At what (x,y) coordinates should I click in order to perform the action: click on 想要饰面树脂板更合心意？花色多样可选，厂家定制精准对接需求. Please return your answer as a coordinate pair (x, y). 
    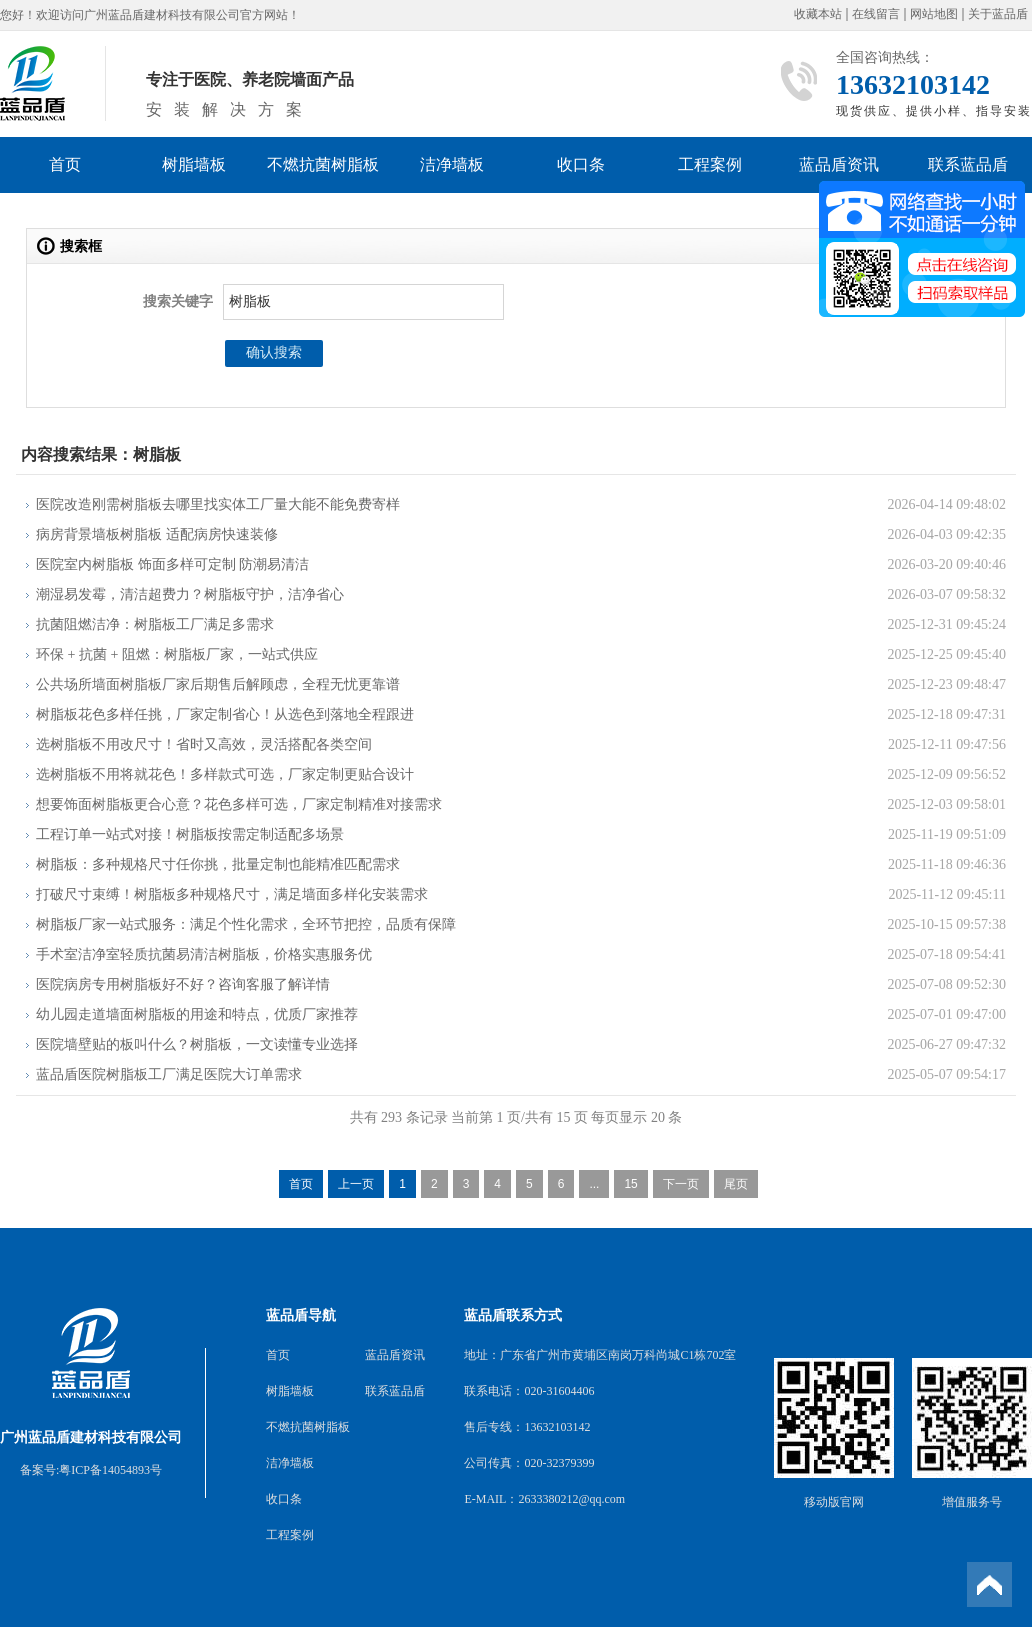
    Looking at the image, I should click on (239, 804).